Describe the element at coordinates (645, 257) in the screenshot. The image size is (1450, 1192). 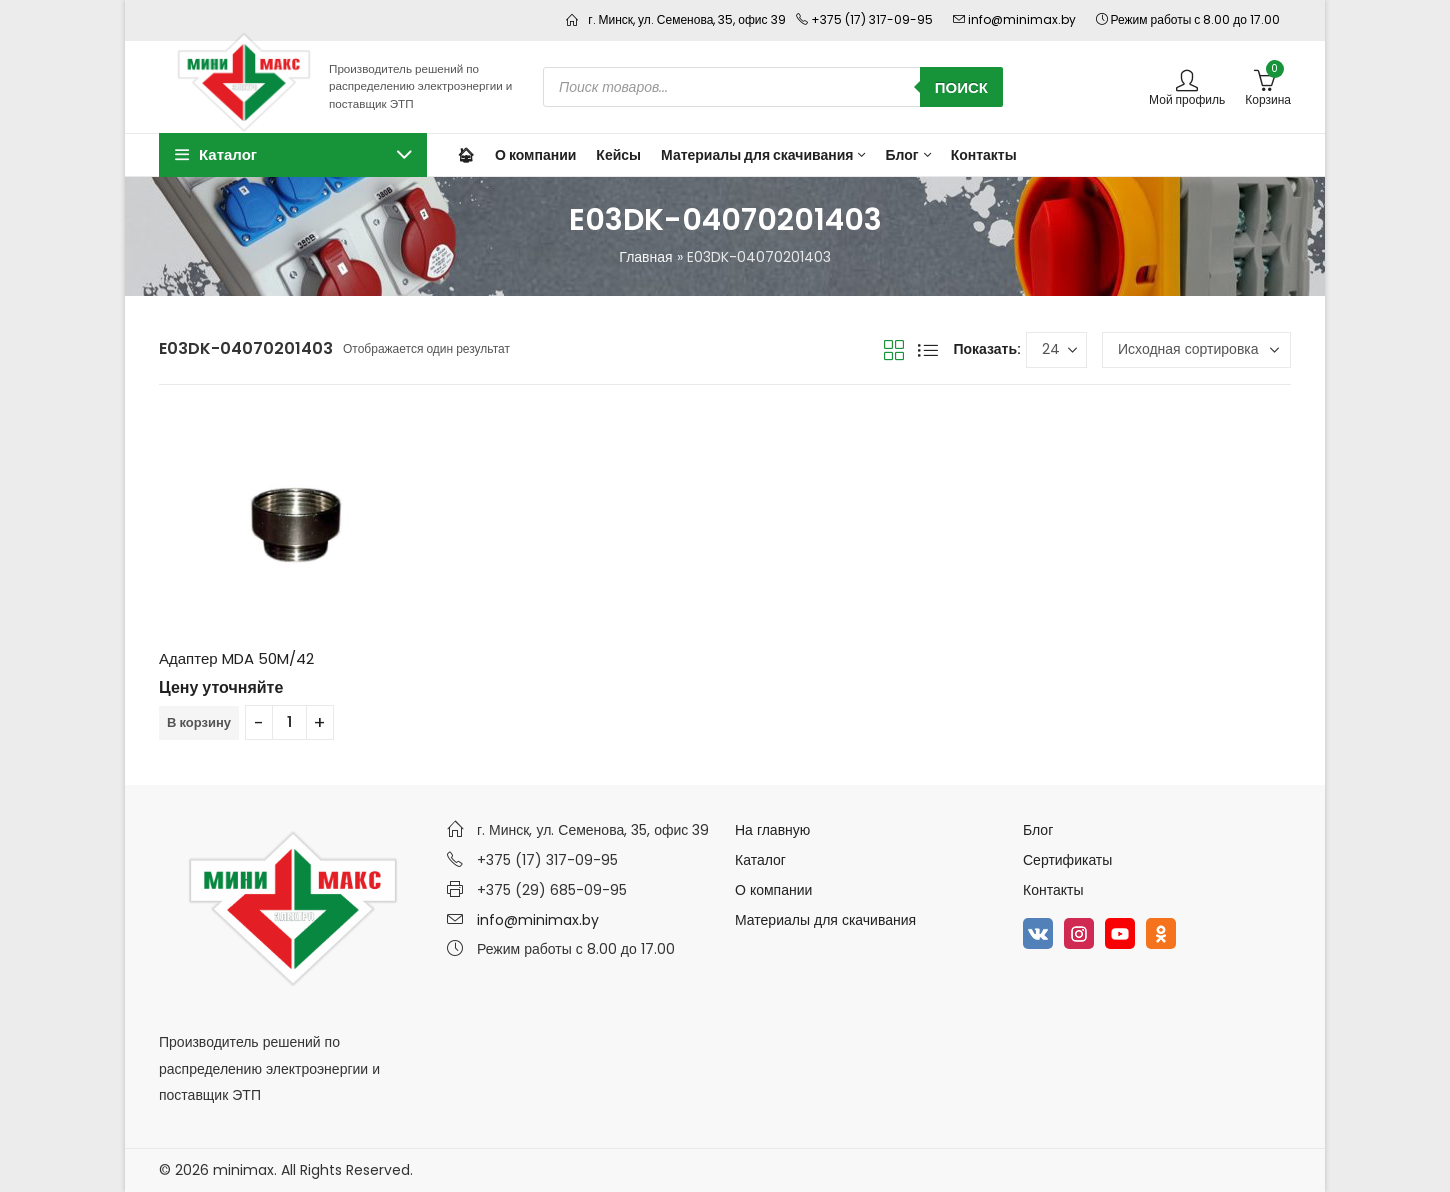
I see `Главная` at that location.